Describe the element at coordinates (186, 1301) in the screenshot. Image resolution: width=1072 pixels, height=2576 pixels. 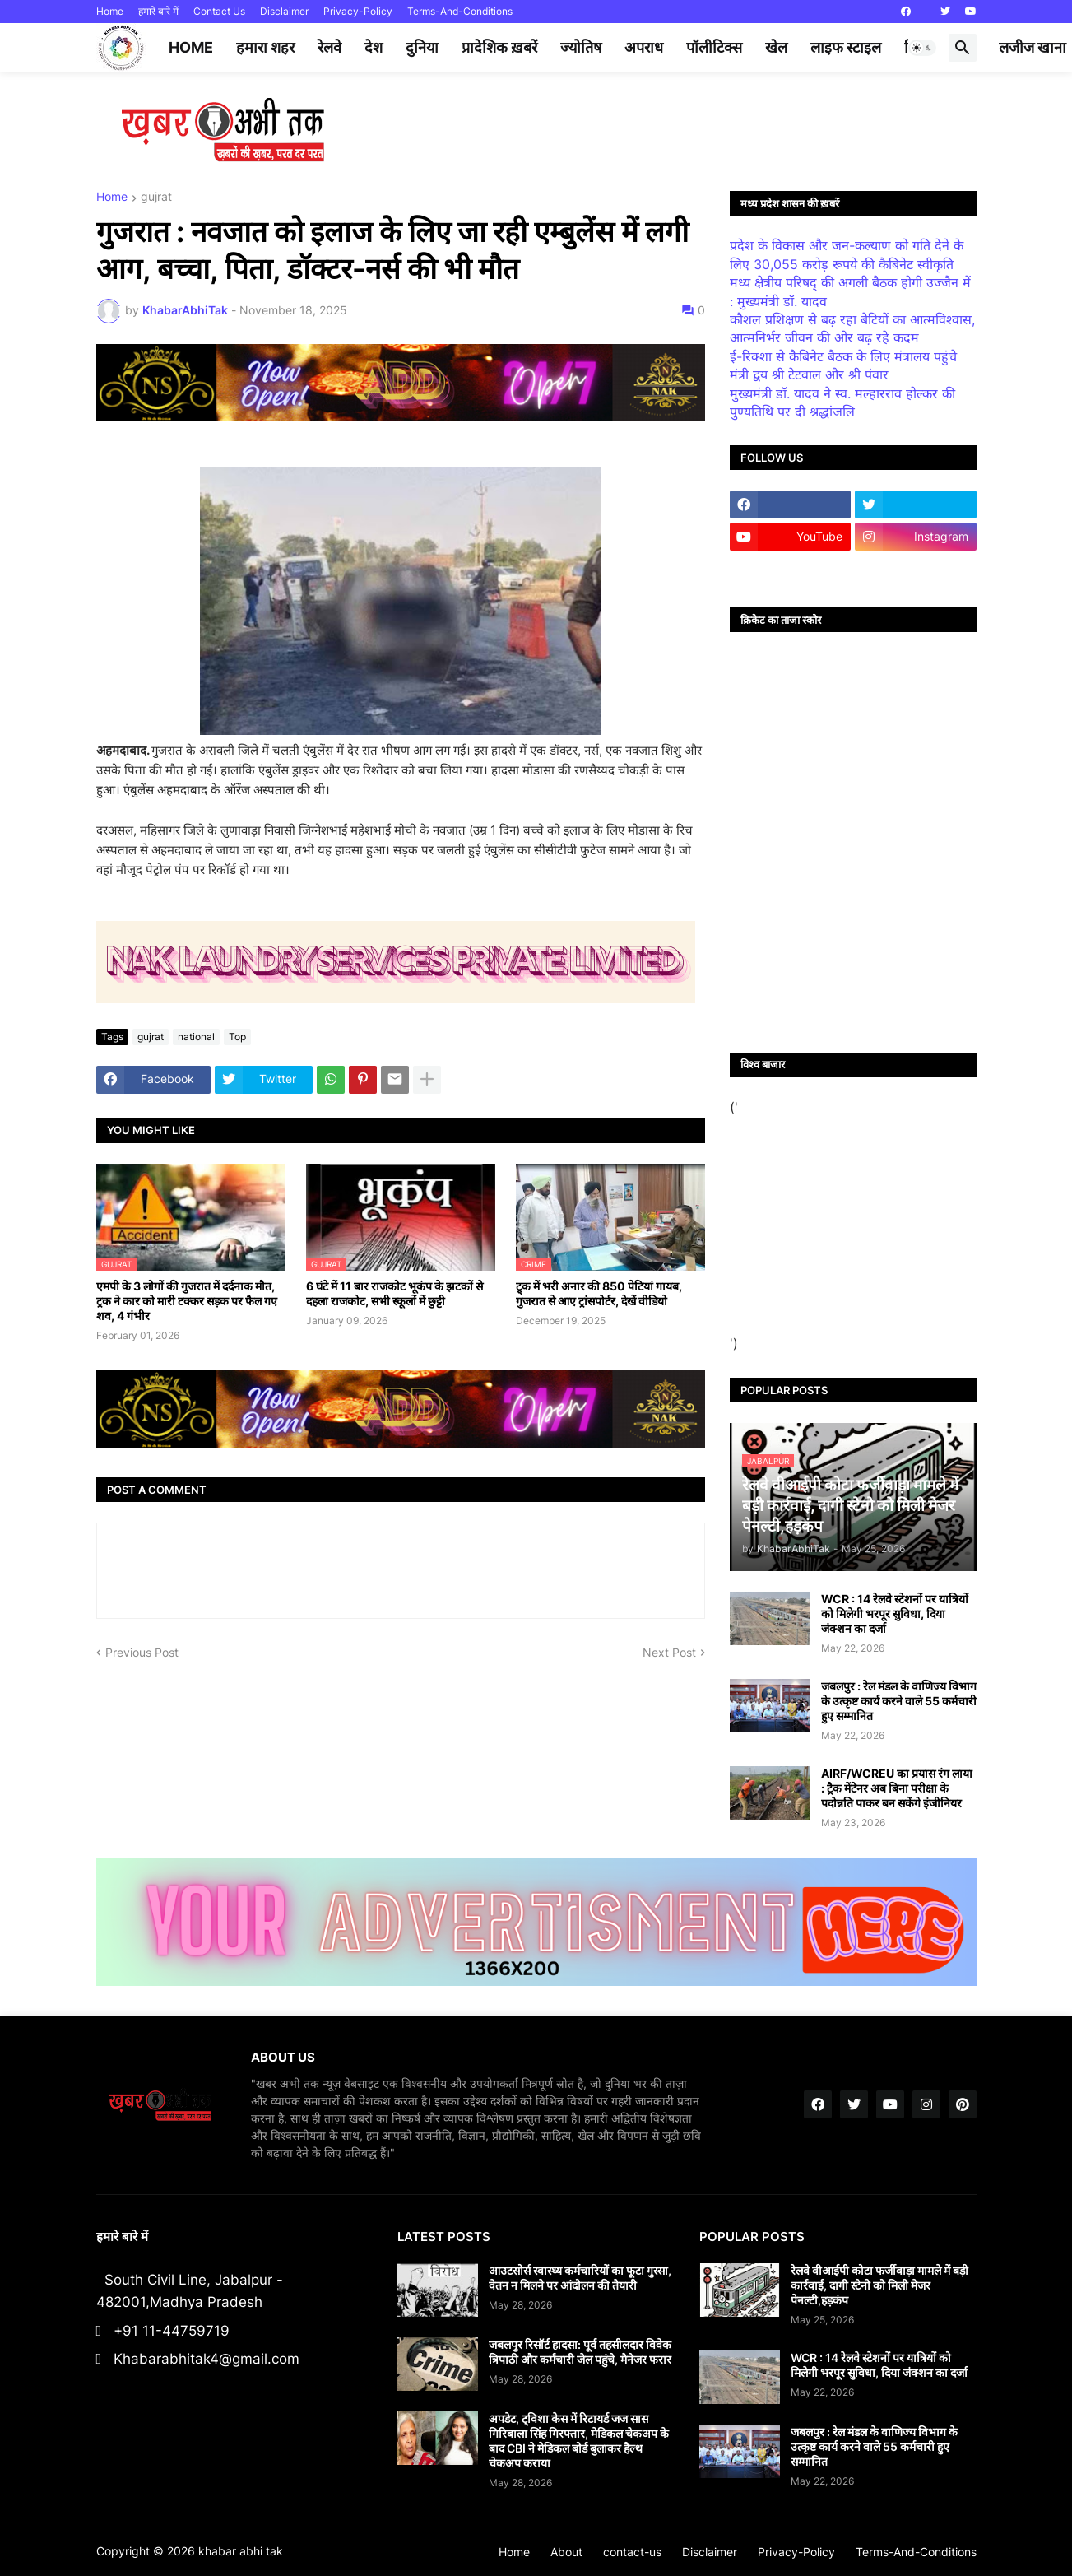
I see `एमपी के 3 लोगों की गुजरात में दर्दनाक मौत, ट्रक ने कार को मारी टक्कर सड़क पर फैल गए शव, 4 गंभीर` at that location.